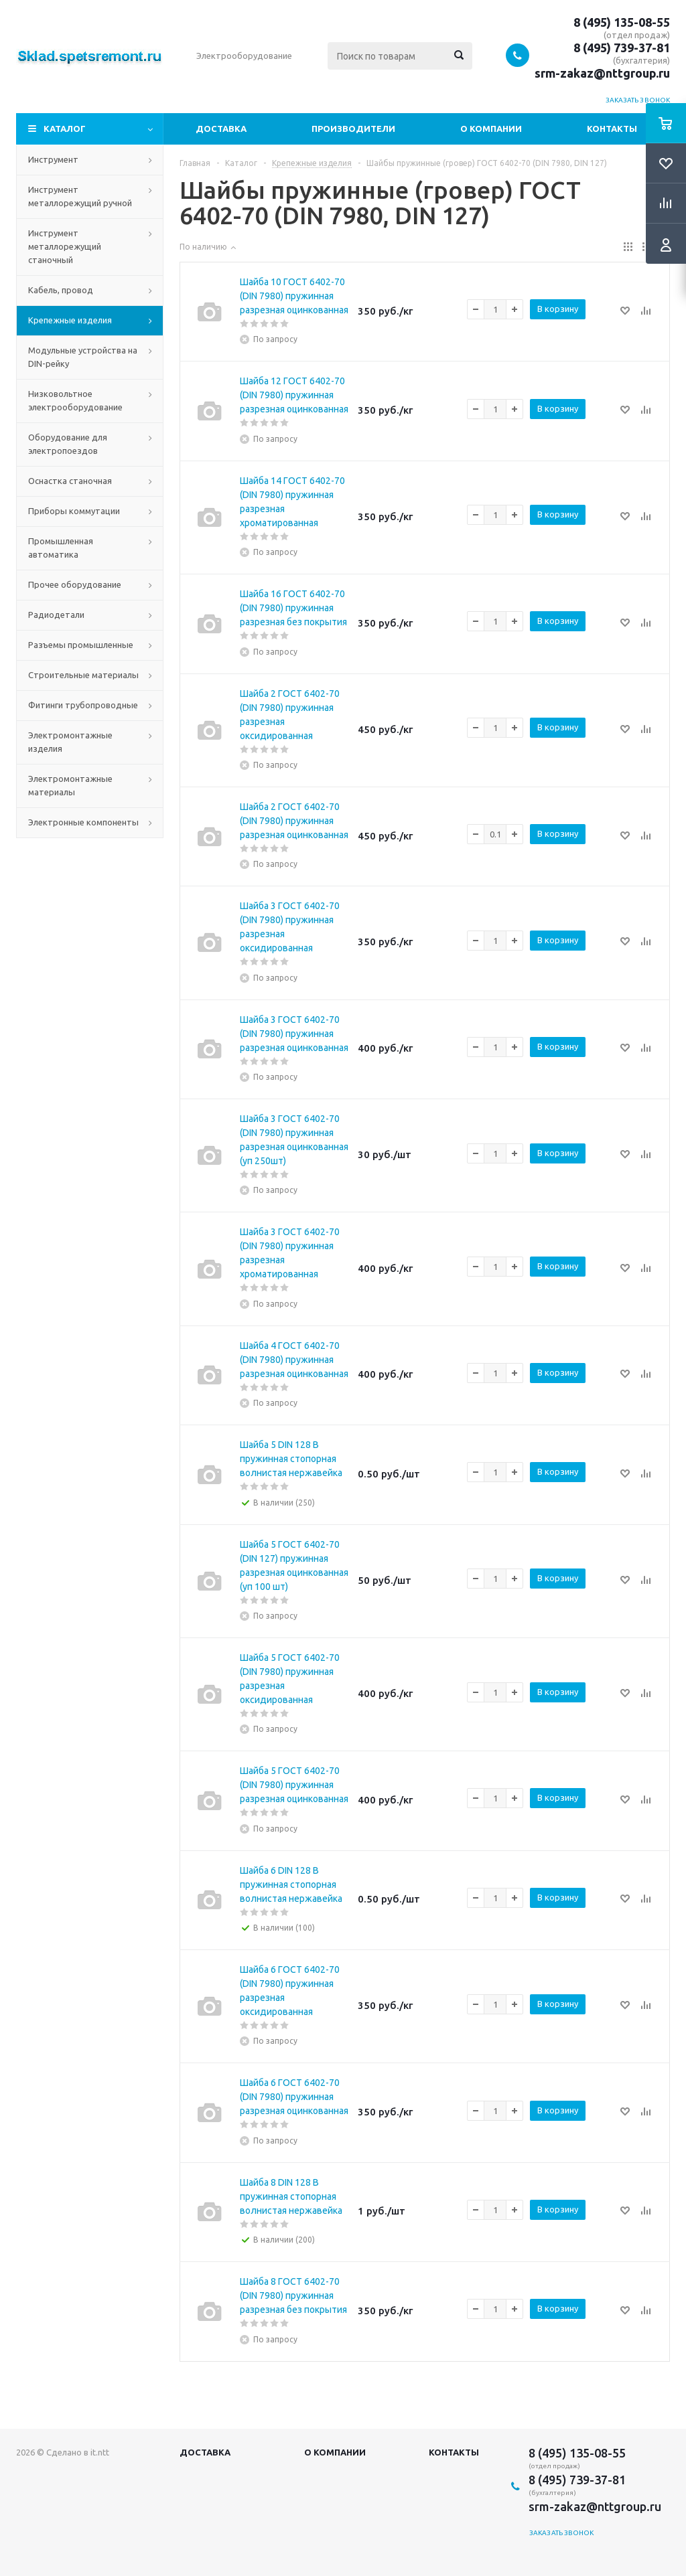 The width and height of the screenshot is (686, 2576). Describe the element at coordinates (67, 443) in the screenshot. I see `Оборудование для электропоездов` at that location.